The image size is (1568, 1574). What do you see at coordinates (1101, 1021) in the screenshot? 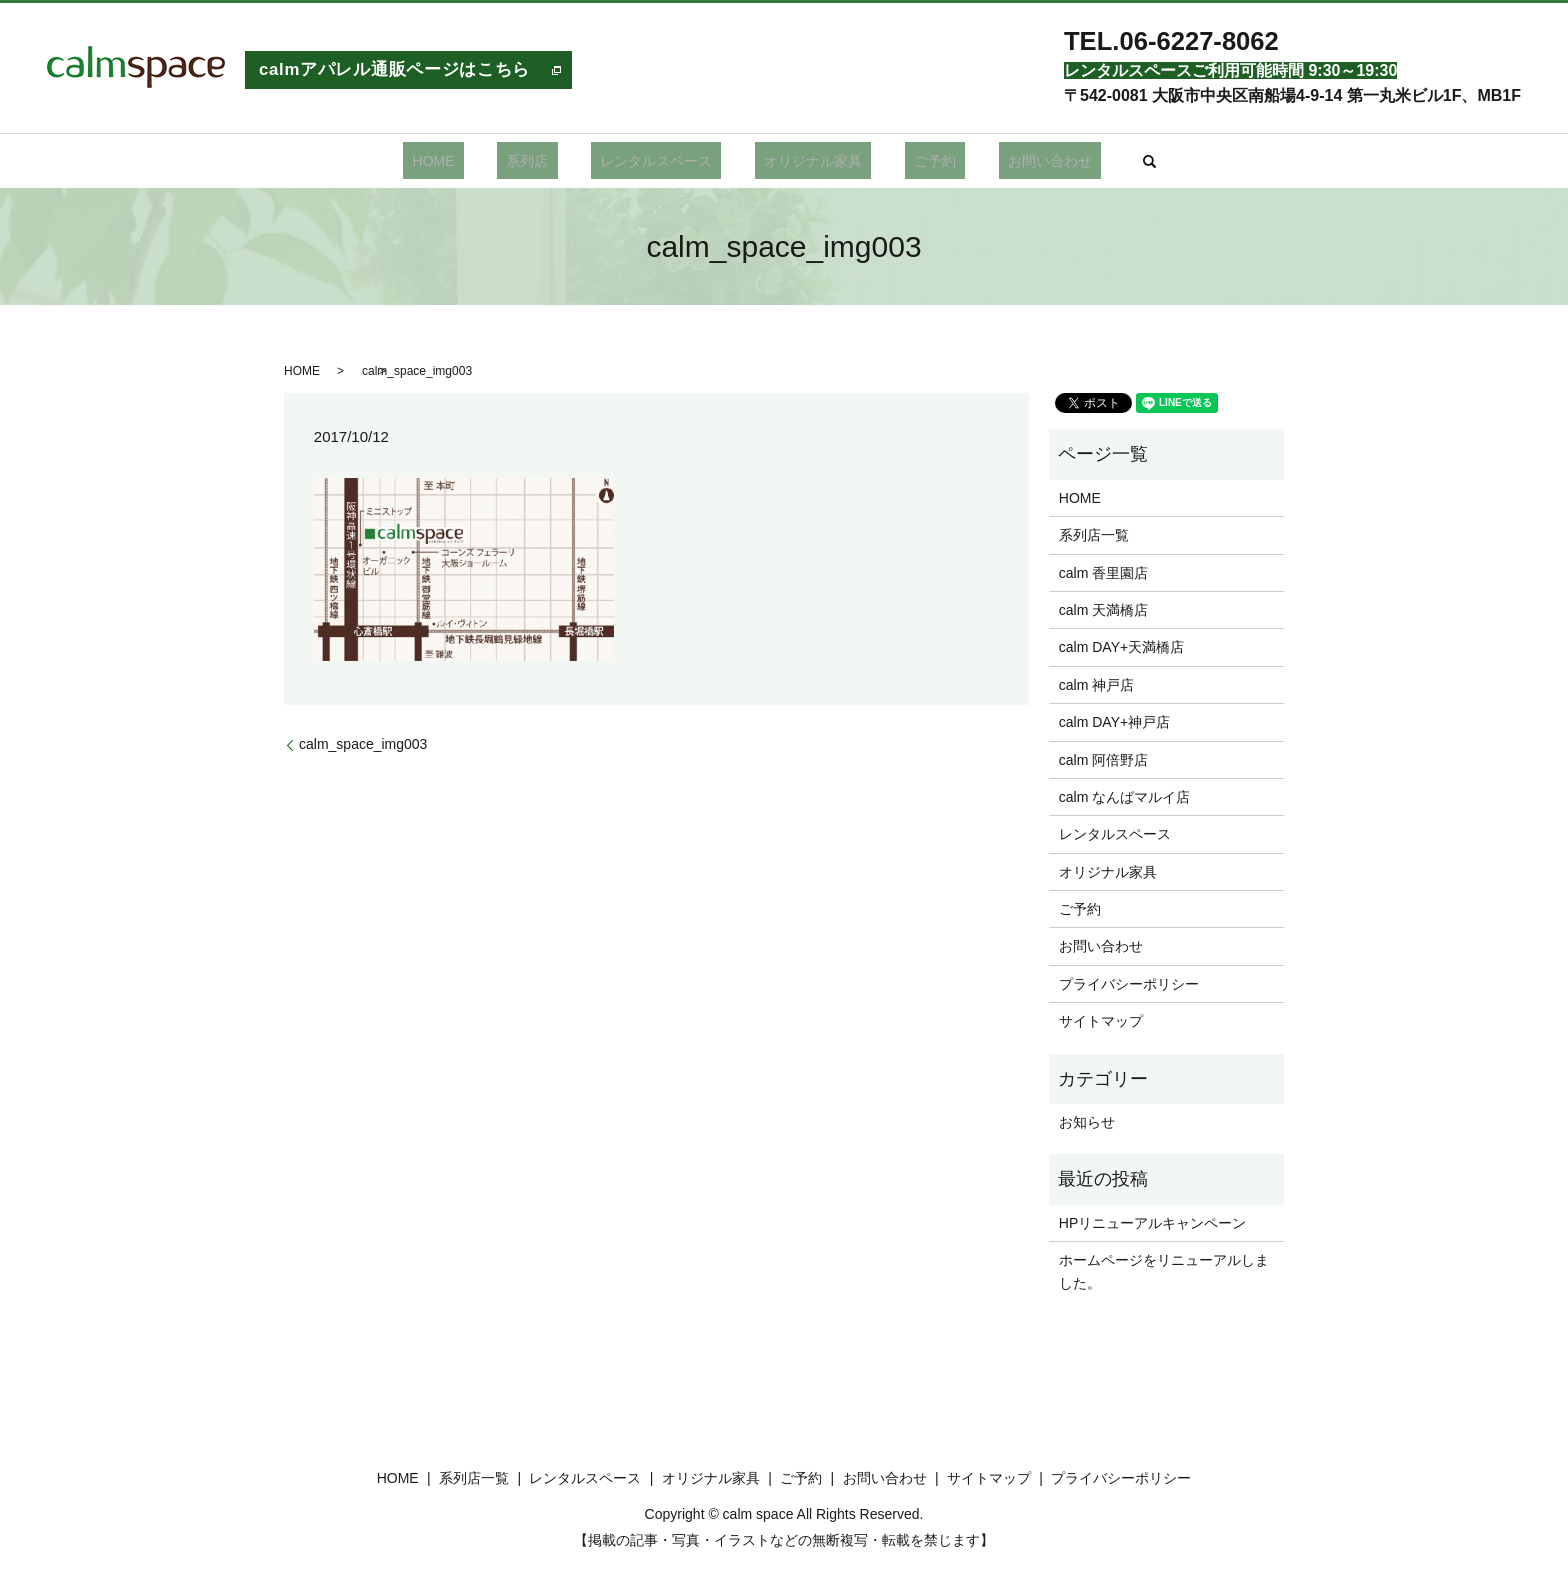
I see `サイトマップ` at bounding box center [1101, 1021].